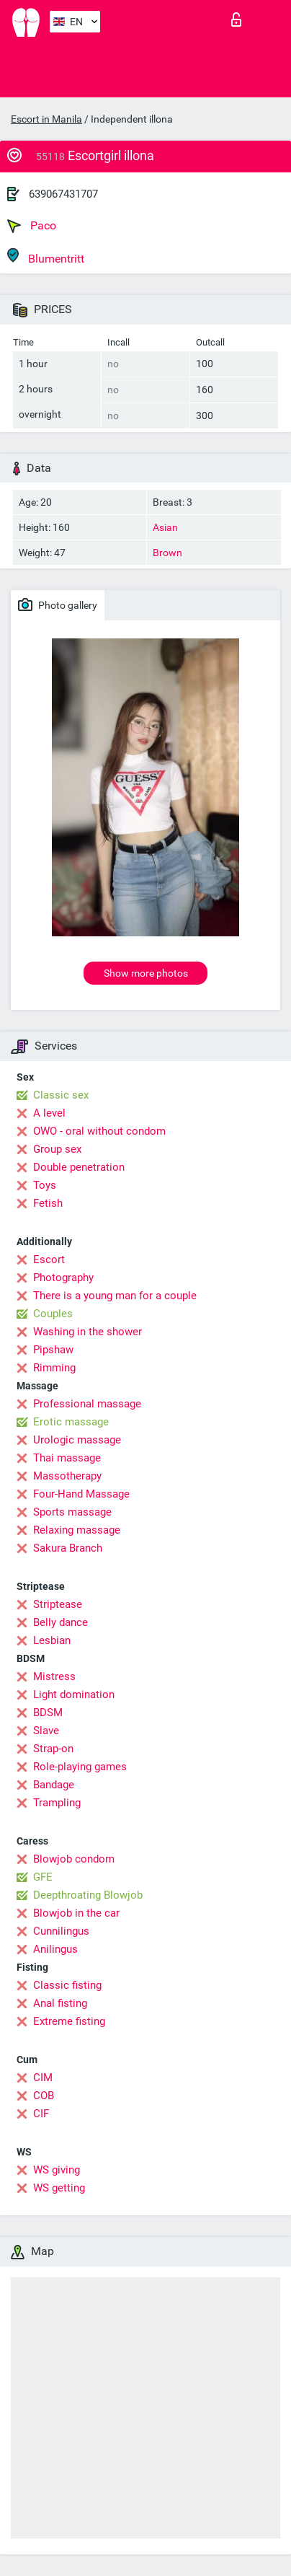  I want to click on Fetish, so click(48, 1203).